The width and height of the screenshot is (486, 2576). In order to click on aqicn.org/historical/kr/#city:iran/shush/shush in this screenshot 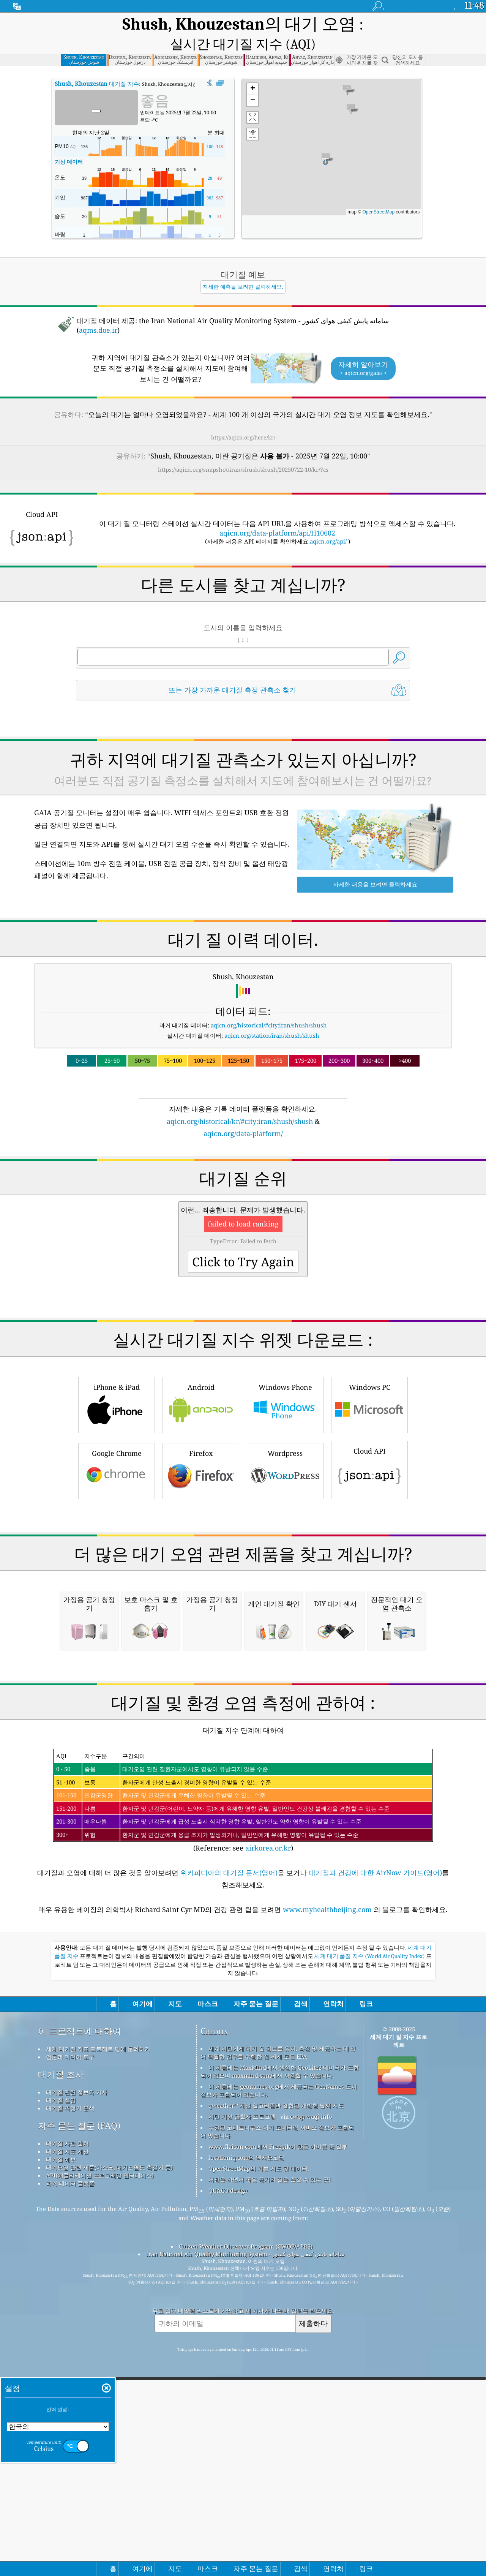, I will do `click(240, 1103)`.